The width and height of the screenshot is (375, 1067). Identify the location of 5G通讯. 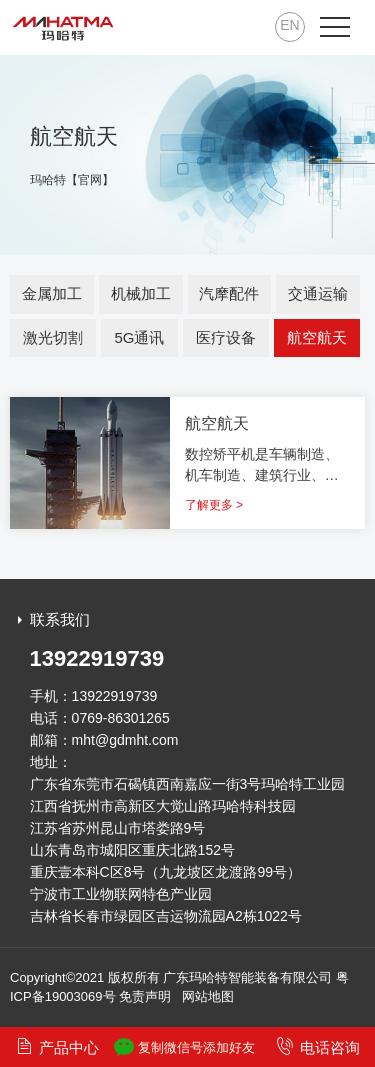
(139, 337).